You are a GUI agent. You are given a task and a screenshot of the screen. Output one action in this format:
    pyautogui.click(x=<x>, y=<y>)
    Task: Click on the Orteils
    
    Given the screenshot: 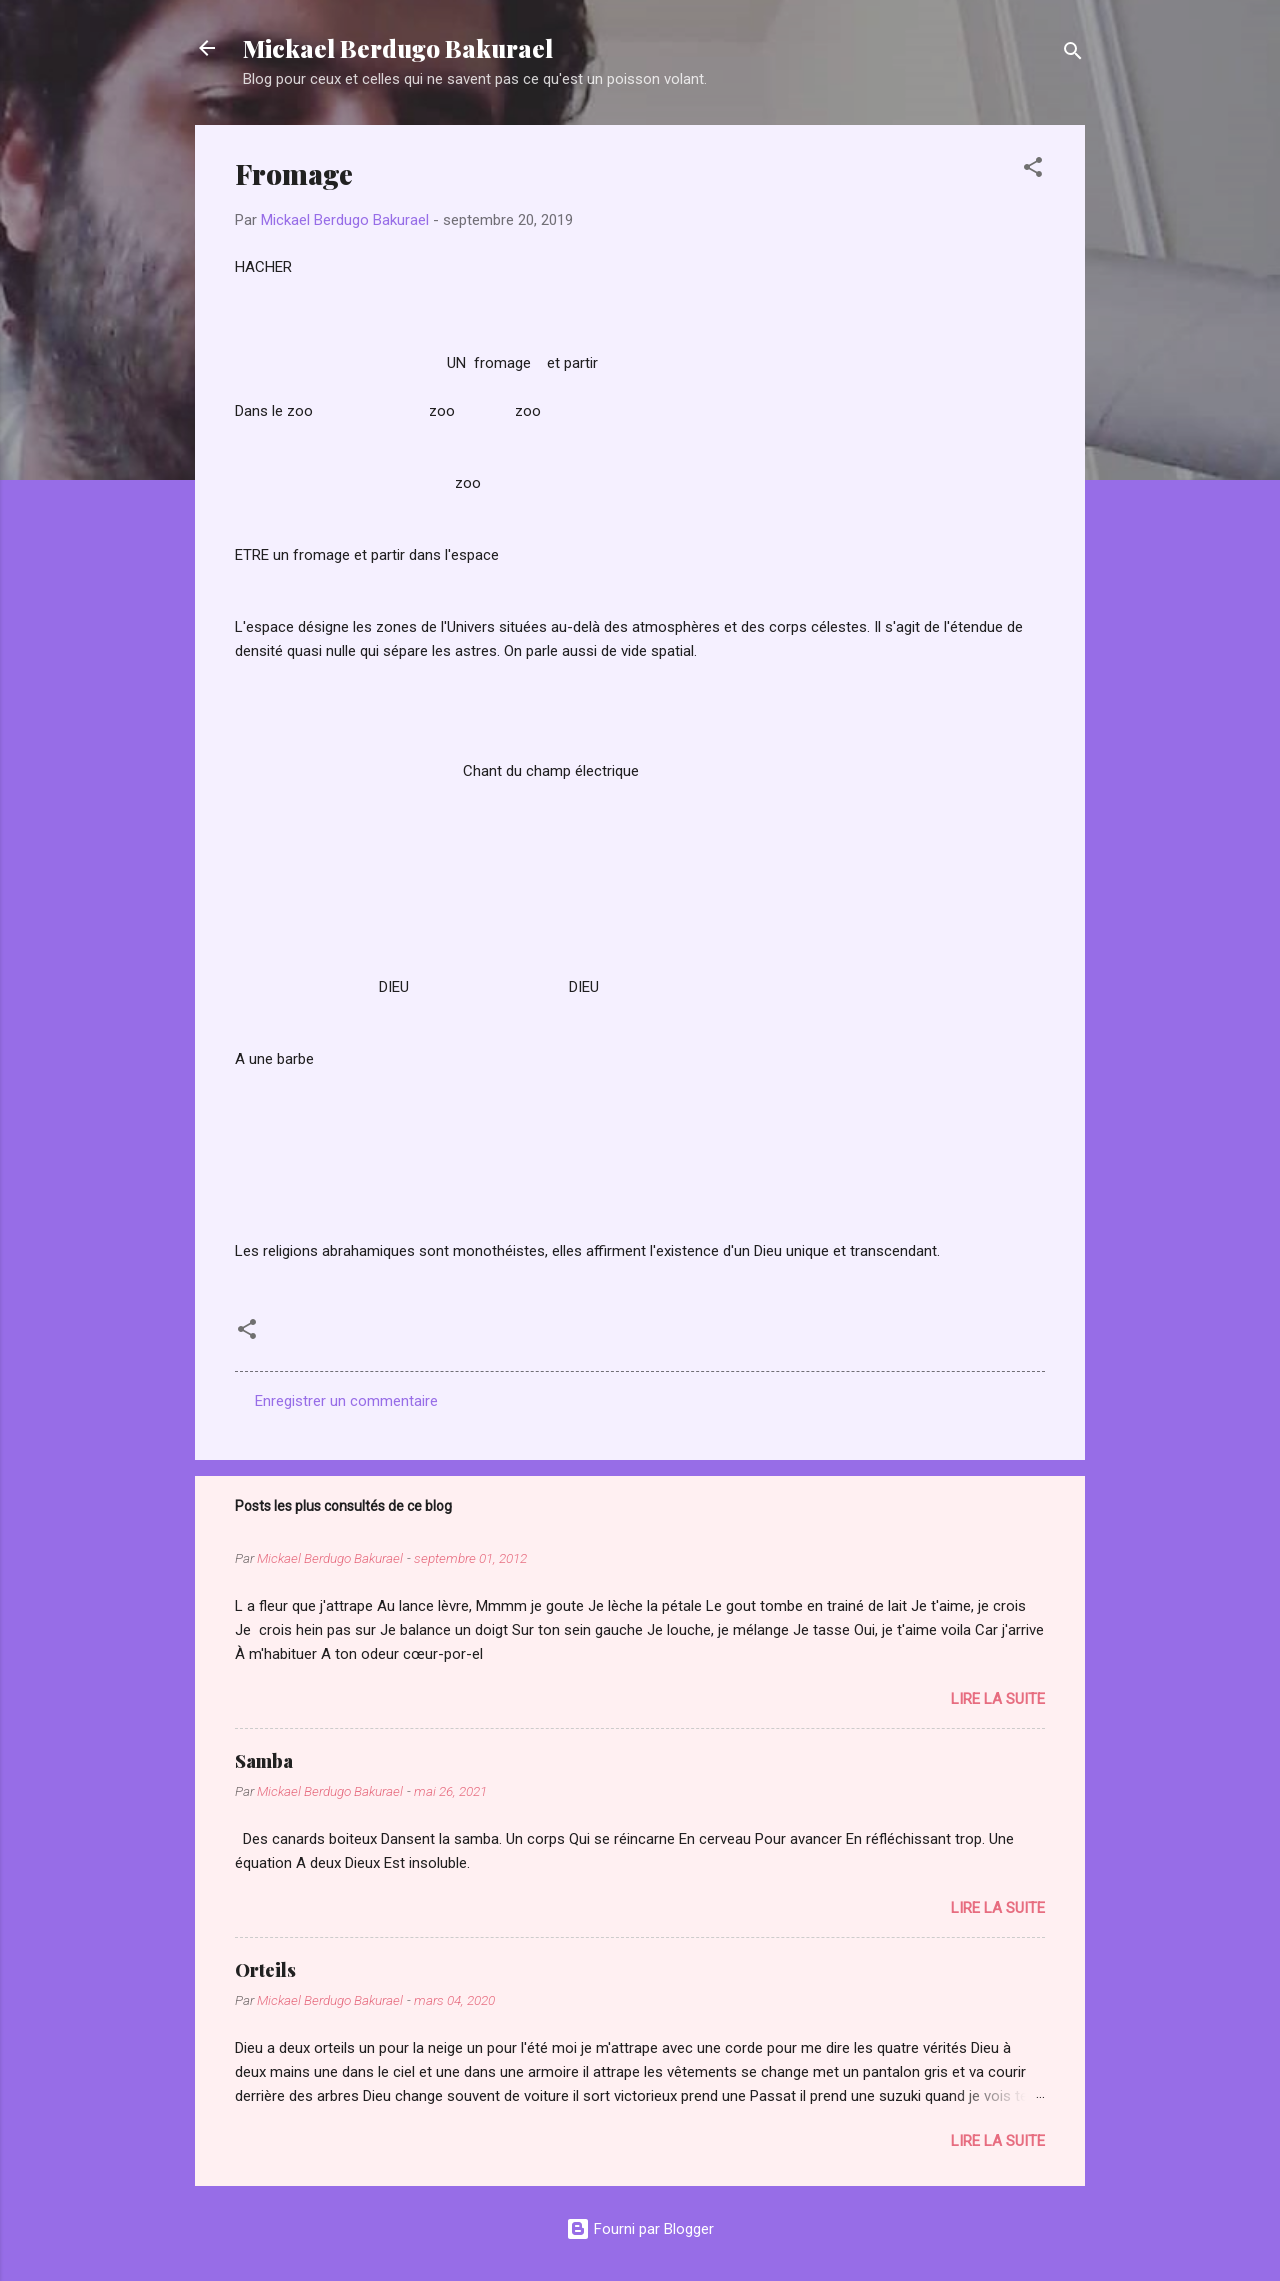 What is the action you would take?
    pyautogui.click(x=265, y=1970)
    